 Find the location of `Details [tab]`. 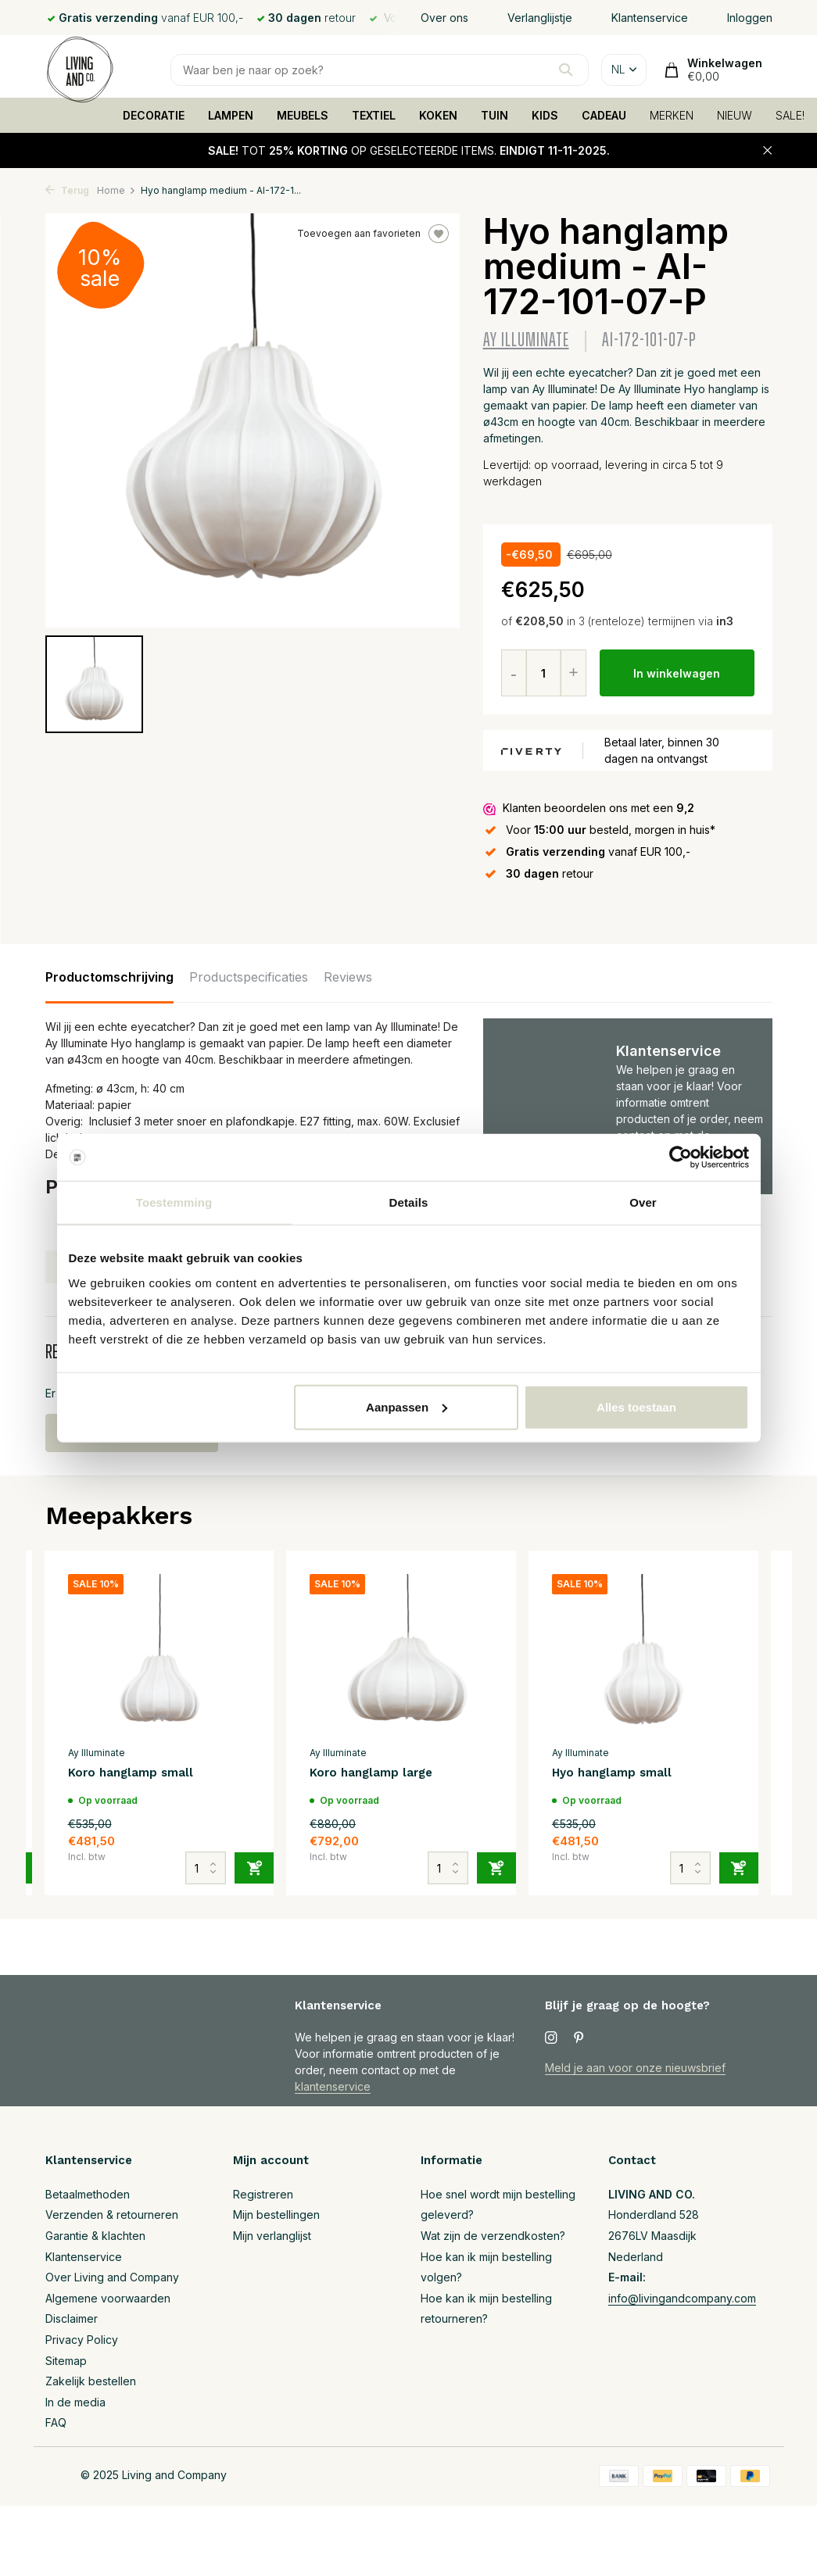

Details [tab] is located at coordinates (408, 1202).